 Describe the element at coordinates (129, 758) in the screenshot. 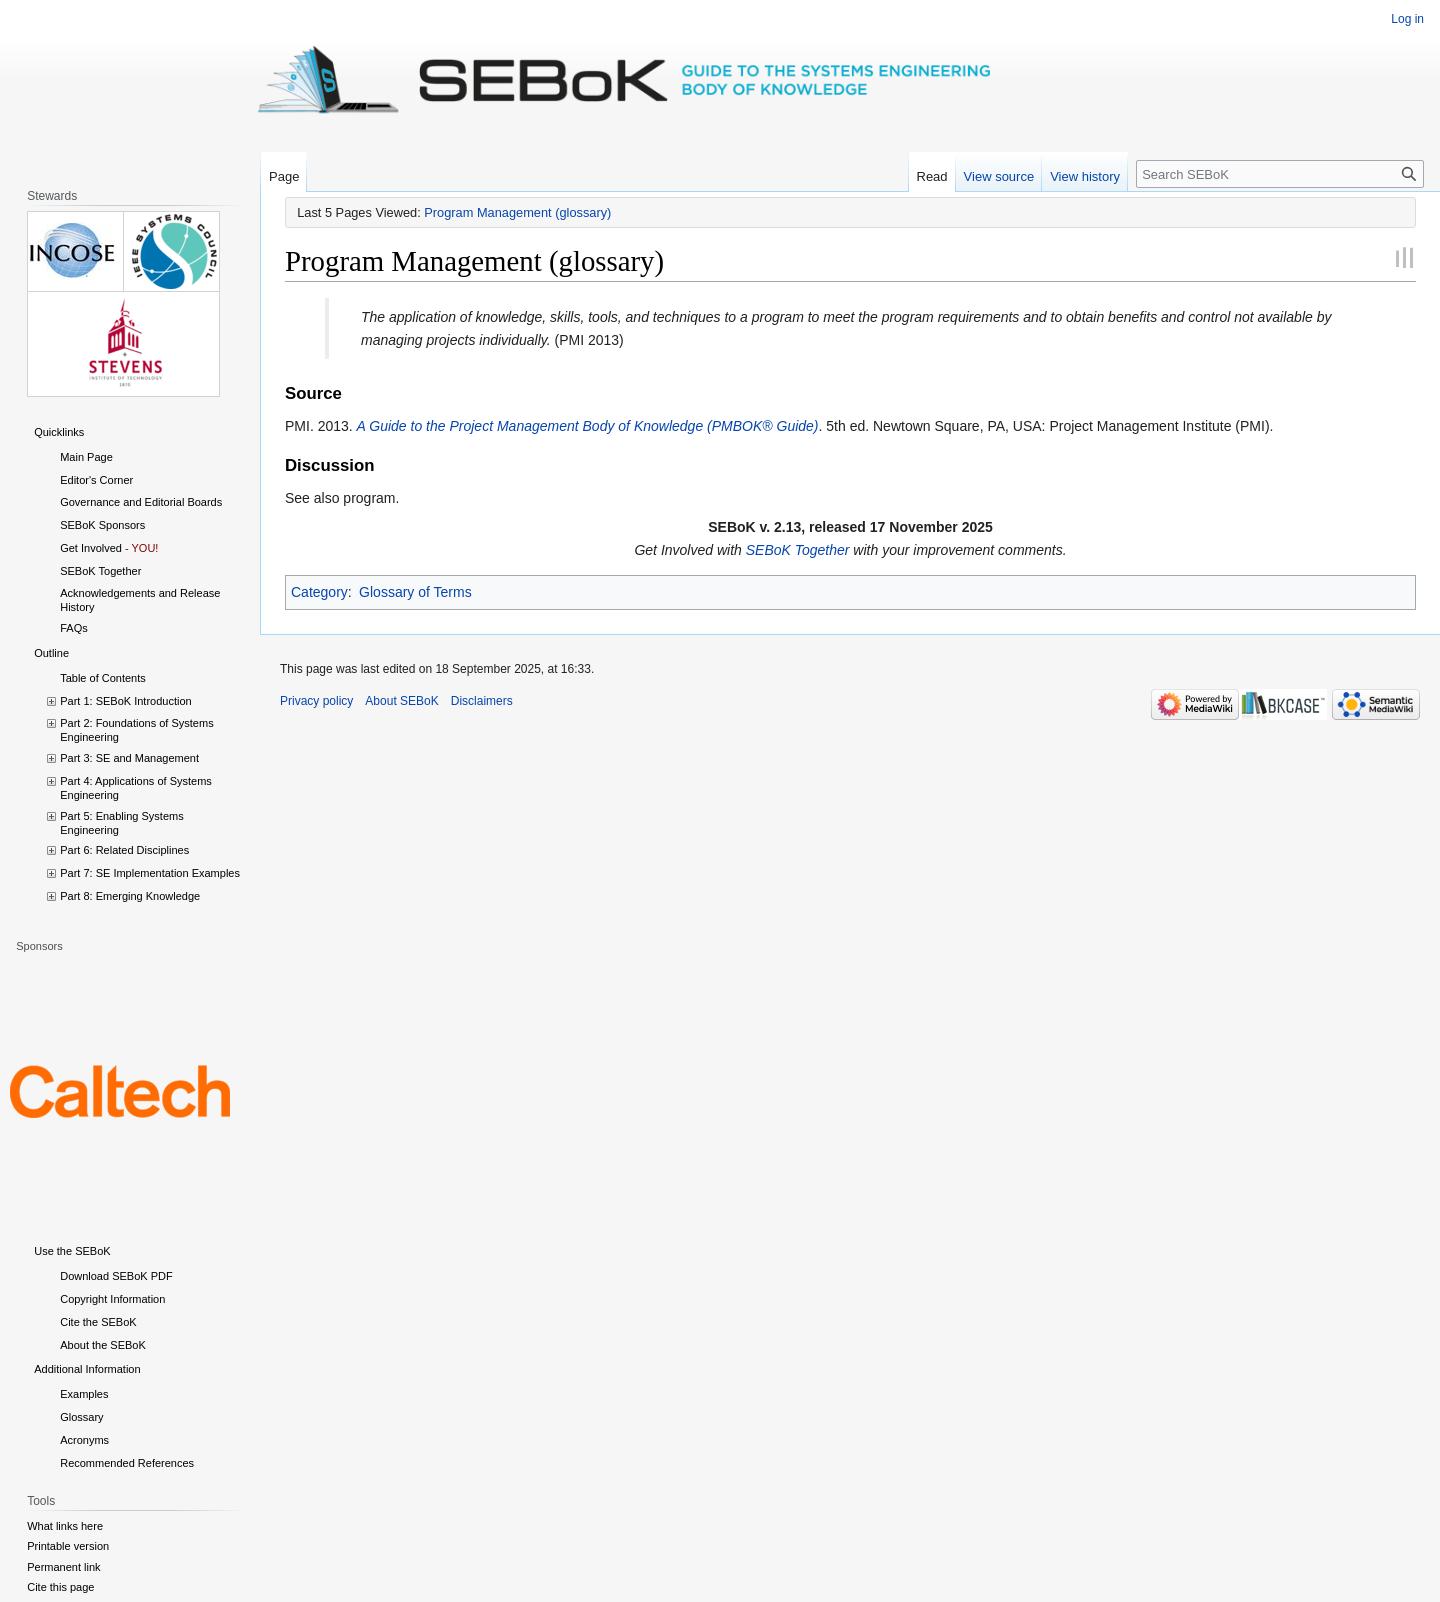

I see `Part 3: SE and Management` at that location.